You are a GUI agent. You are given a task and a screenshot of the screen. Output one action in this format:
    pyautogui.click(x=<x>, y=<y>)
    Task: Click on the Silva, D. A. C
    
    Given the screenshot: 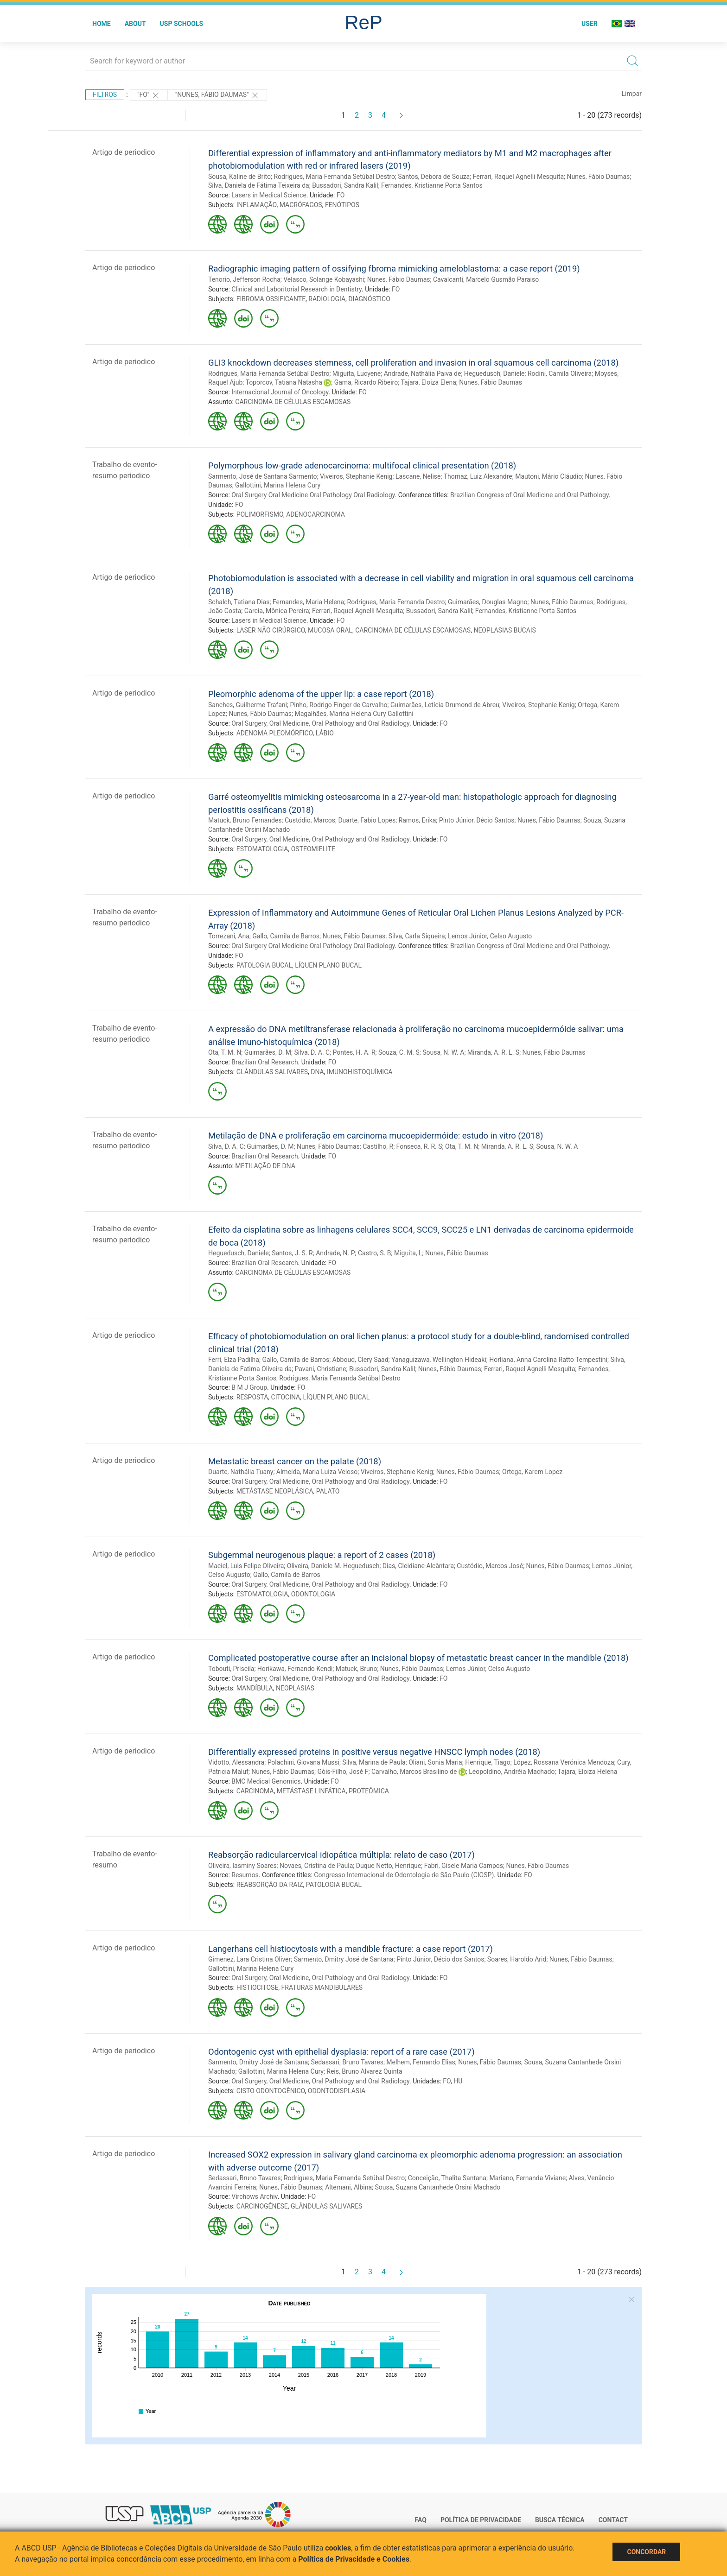 What is the action you would take?
    pyautogui.click(x=312, y=1052)
    